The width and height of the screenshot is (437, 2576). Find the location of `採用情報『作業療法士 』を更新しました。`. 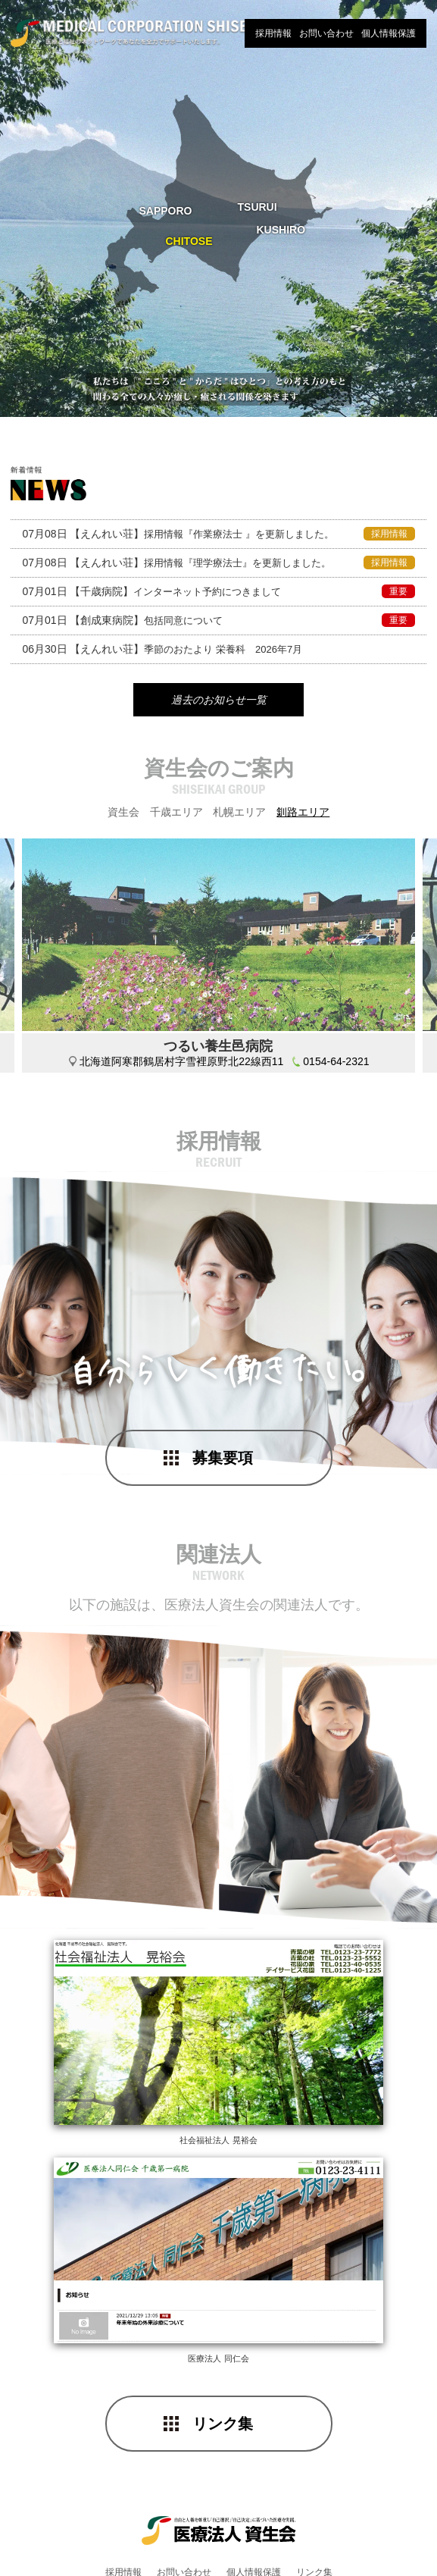

採用情報『作業療法士 』を更新しました。 is located at coordinates (218, 534).